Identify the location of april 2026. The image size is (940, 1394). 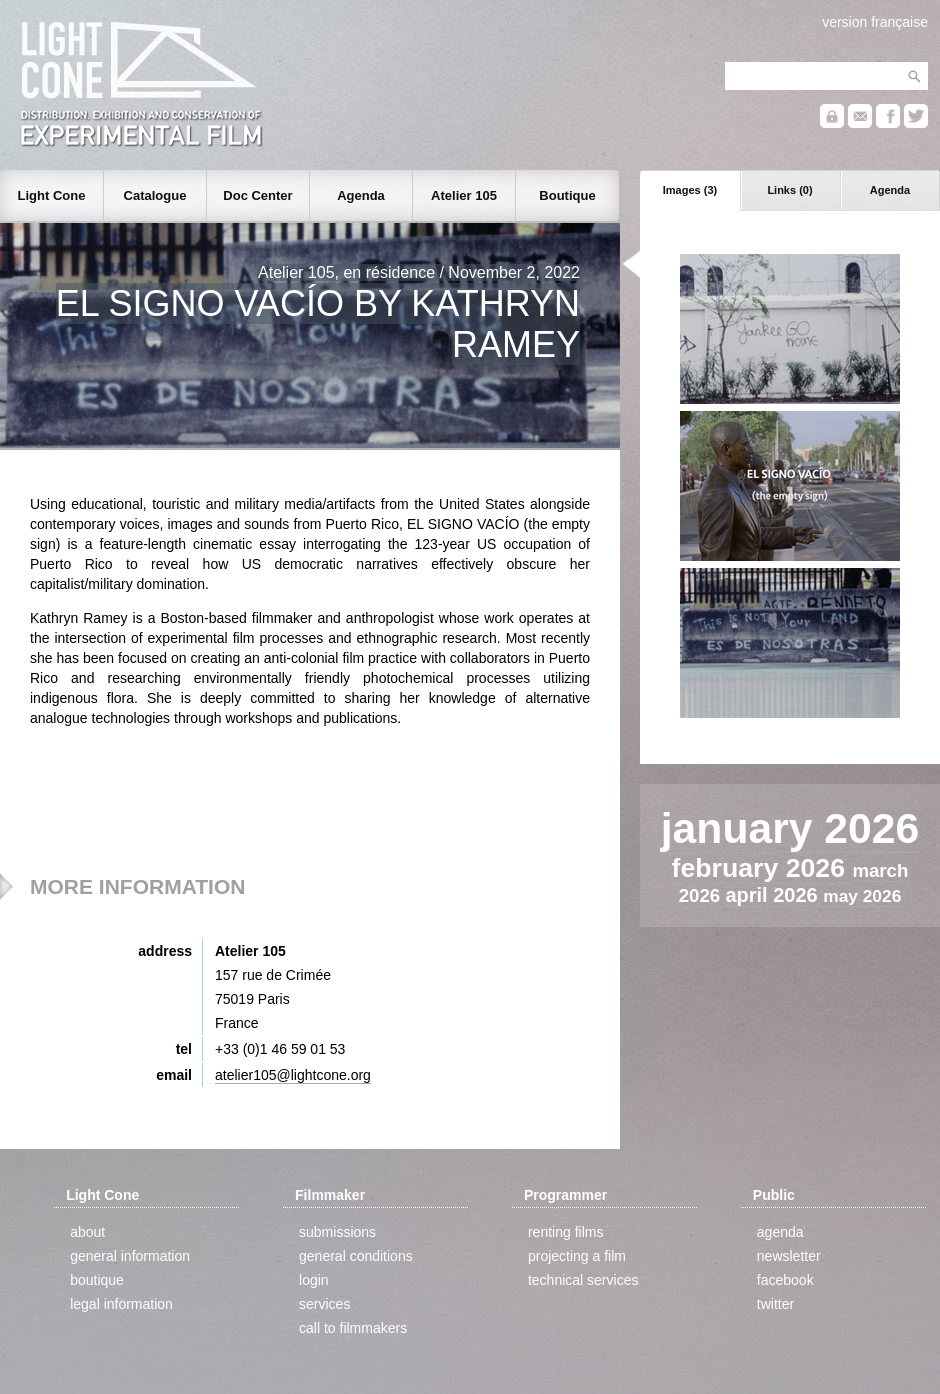
(774, 895).